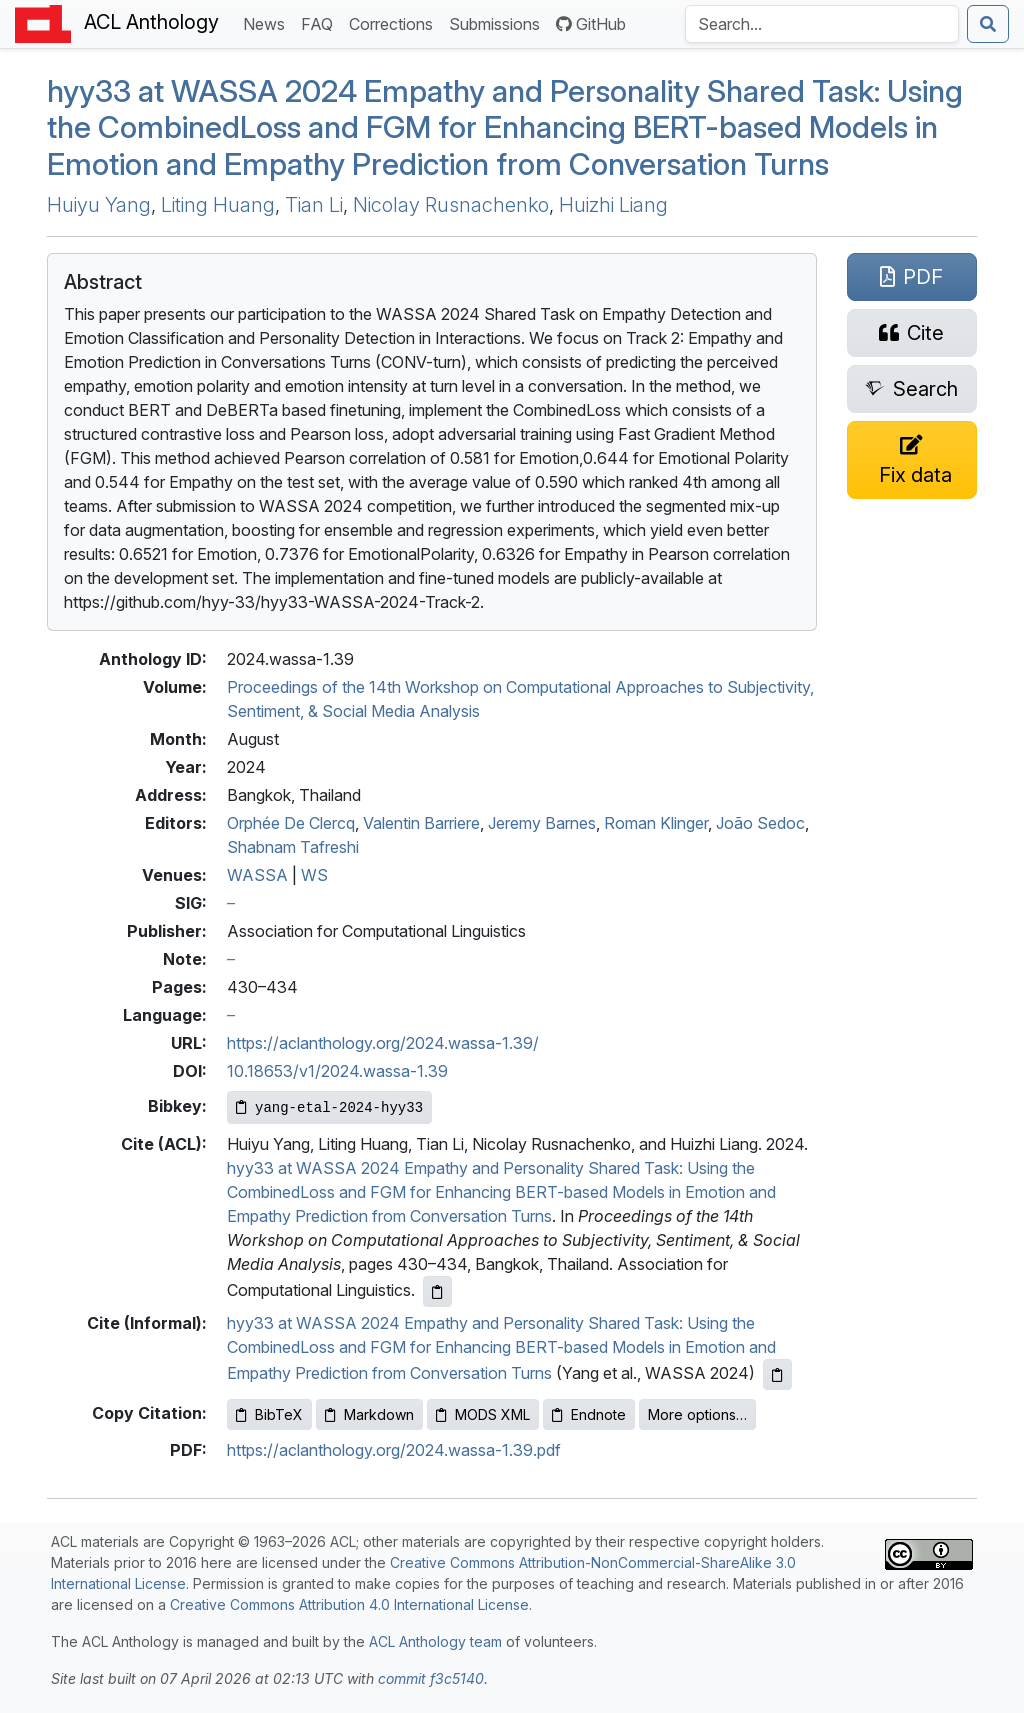 This screenshot has height=1713, width=1024. What do you see at coordinates (349, 1604) in the screenshot?
I see `Creative Commons Attribution 4.0 International License` at bounding box center [349, 1604].